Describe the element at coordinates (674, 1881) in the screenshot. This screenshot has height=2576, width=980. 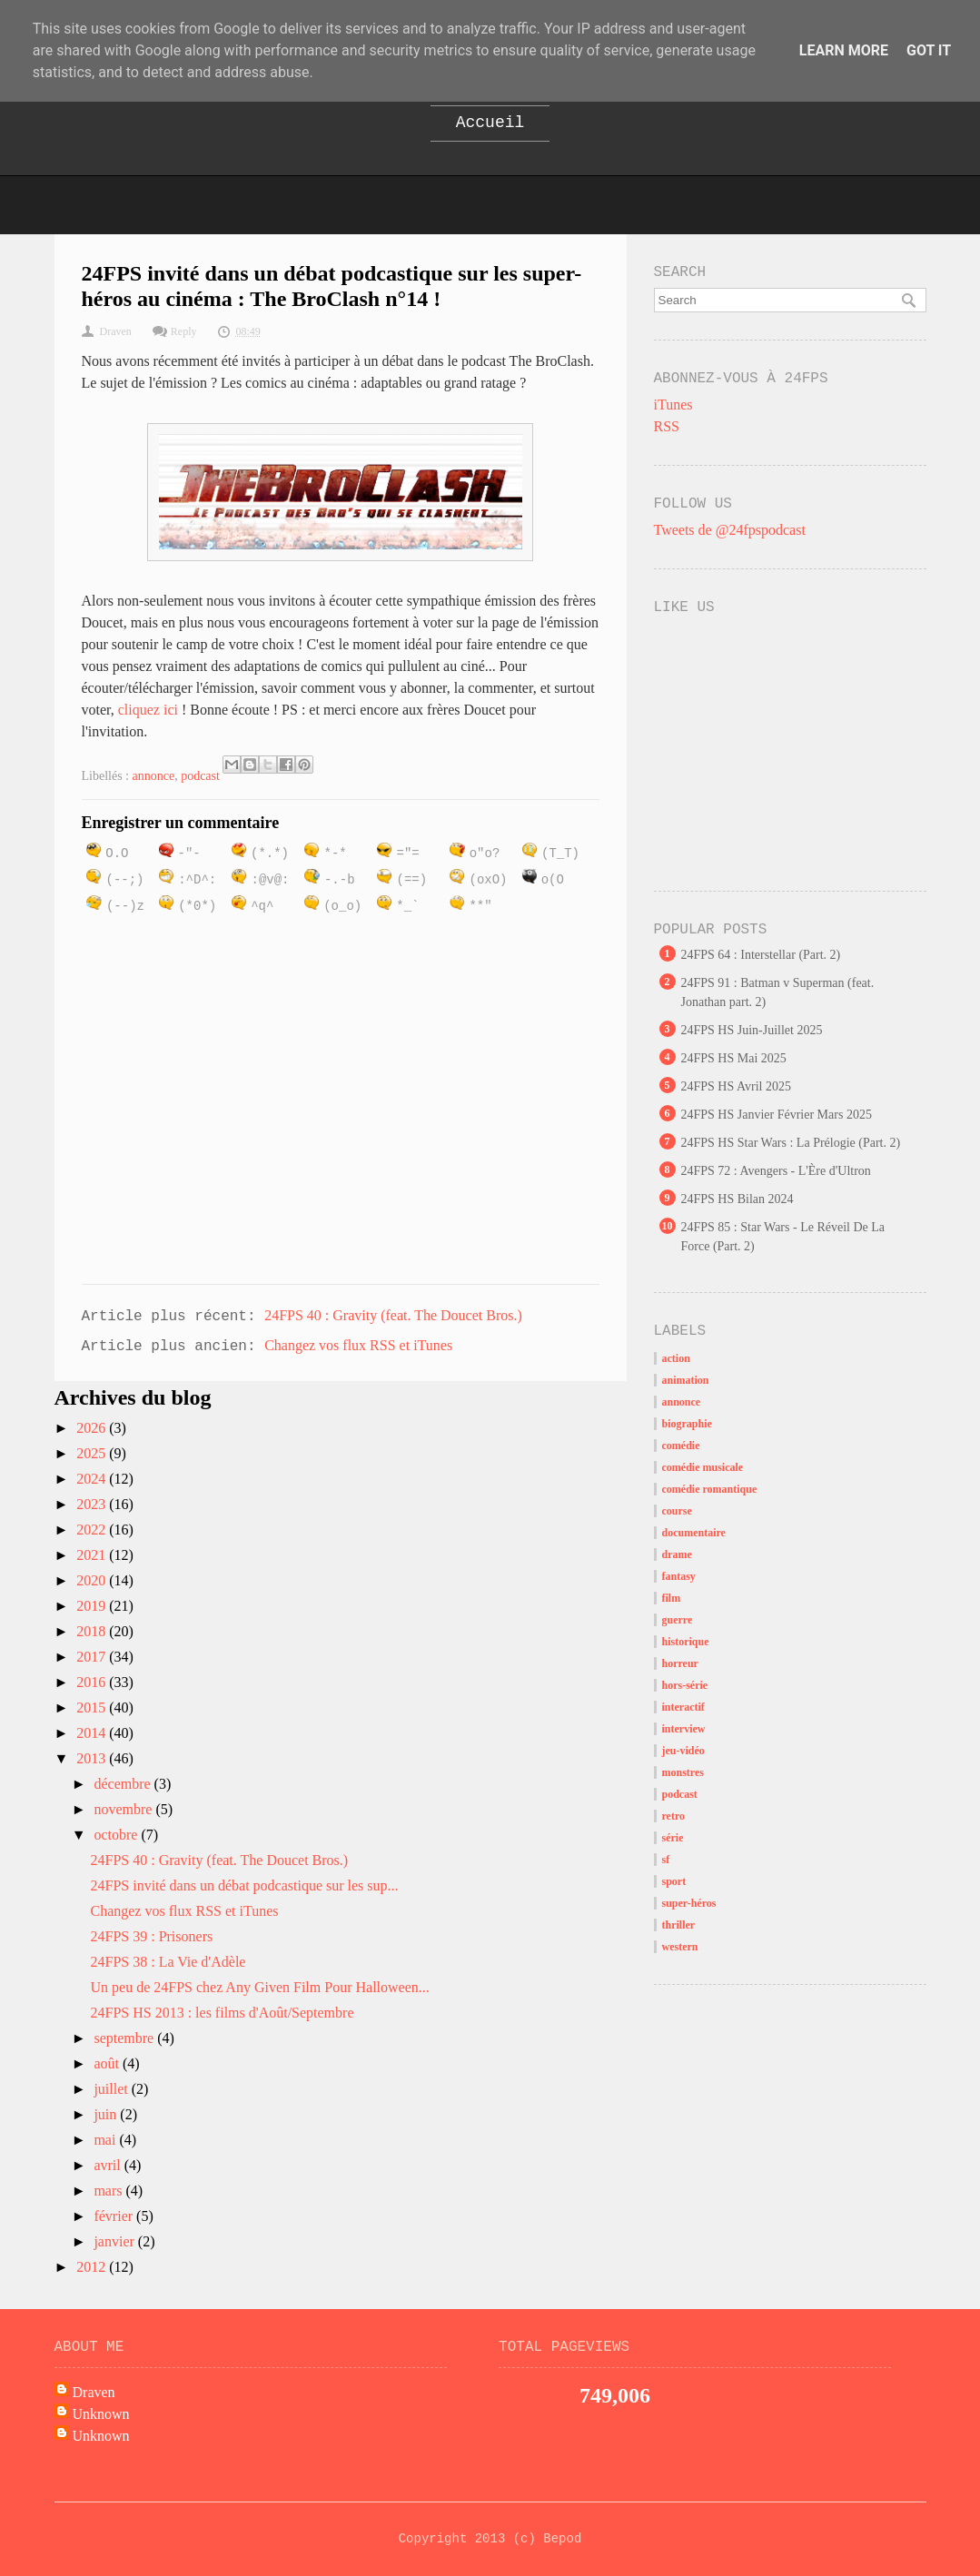
I see `sport` at that location.